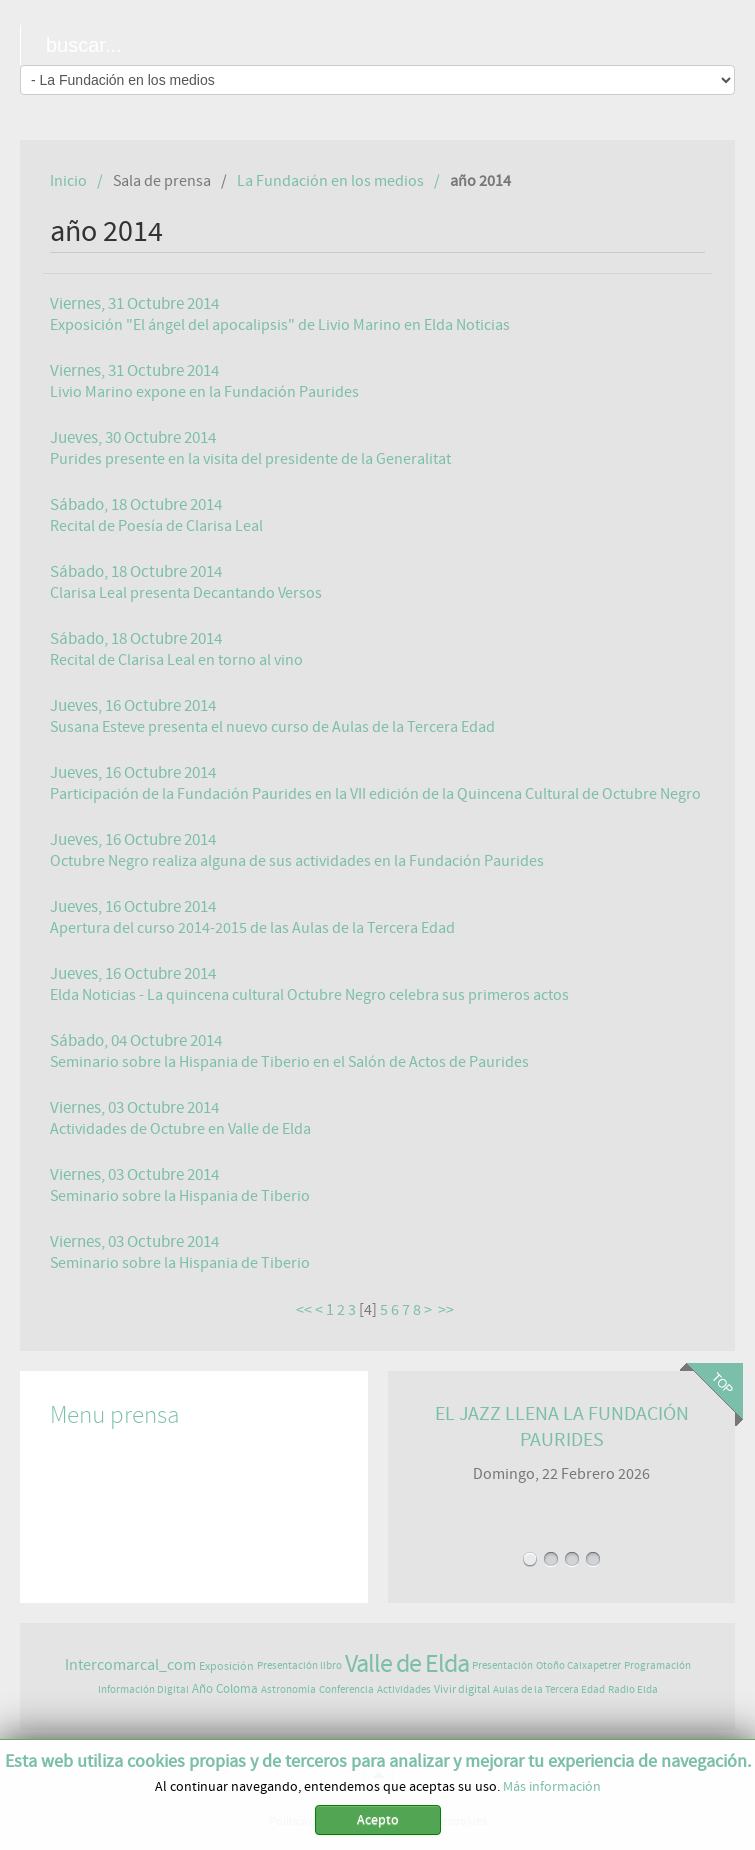  I want to click on Actividades de Octubre en Valle de Elda, so click(180, 1129).